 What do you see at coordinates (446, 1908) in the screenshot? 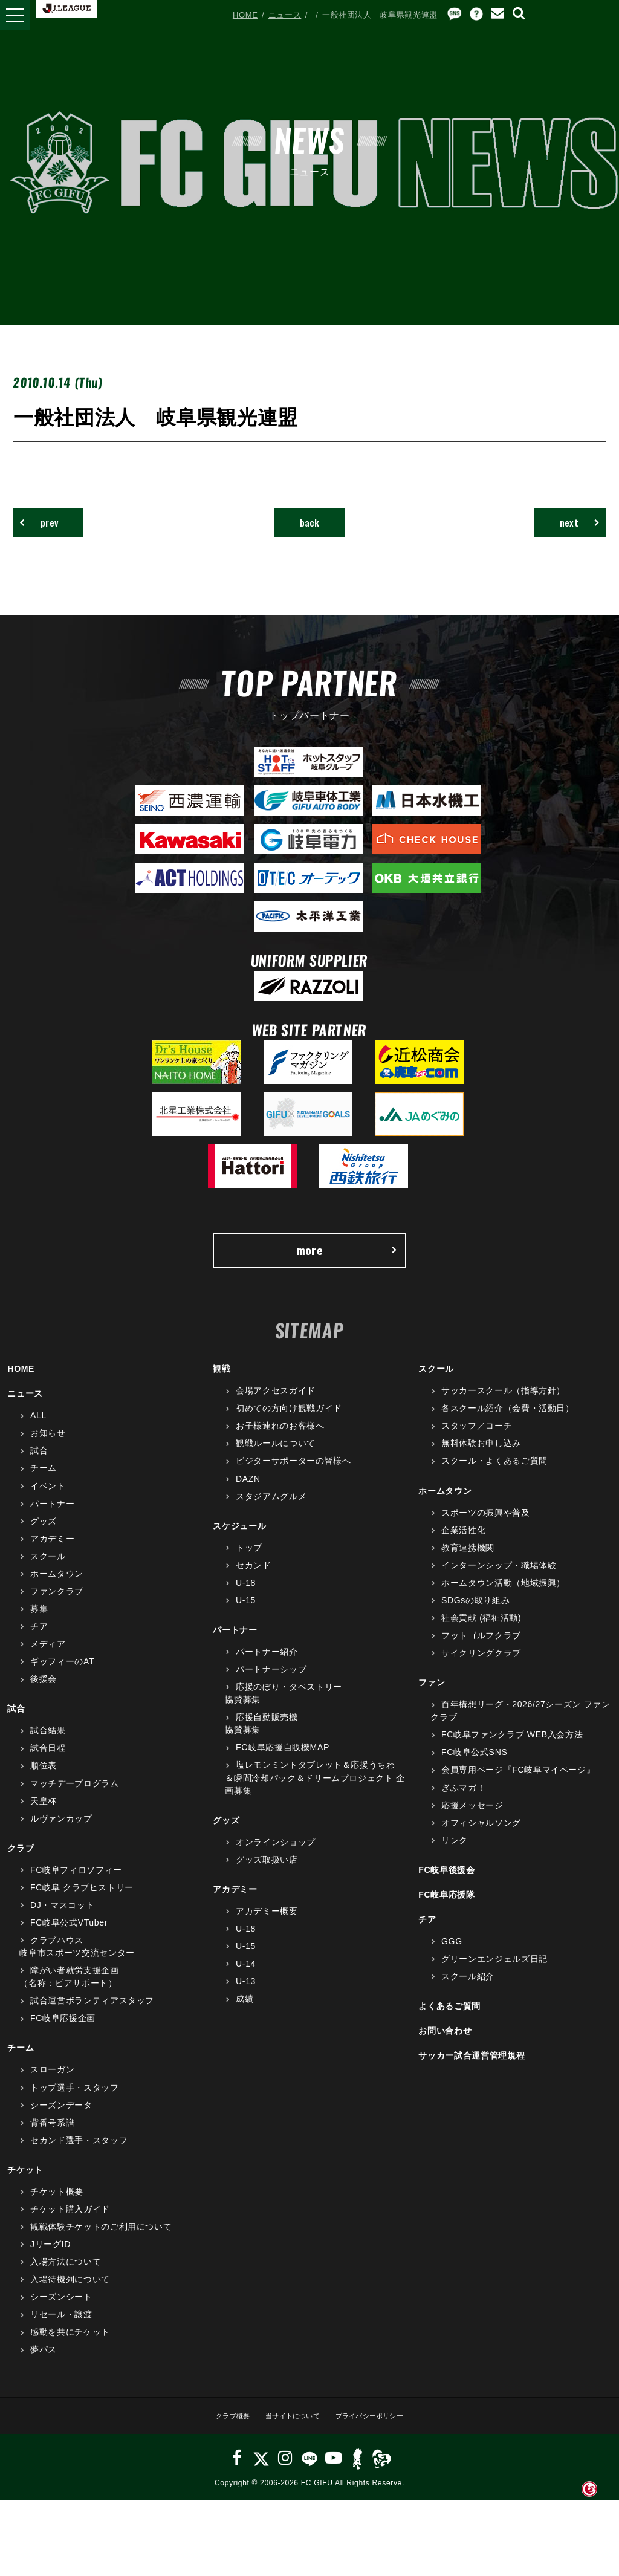
I see `FC岐阜応援隊` at bounding box center [446, 1908].